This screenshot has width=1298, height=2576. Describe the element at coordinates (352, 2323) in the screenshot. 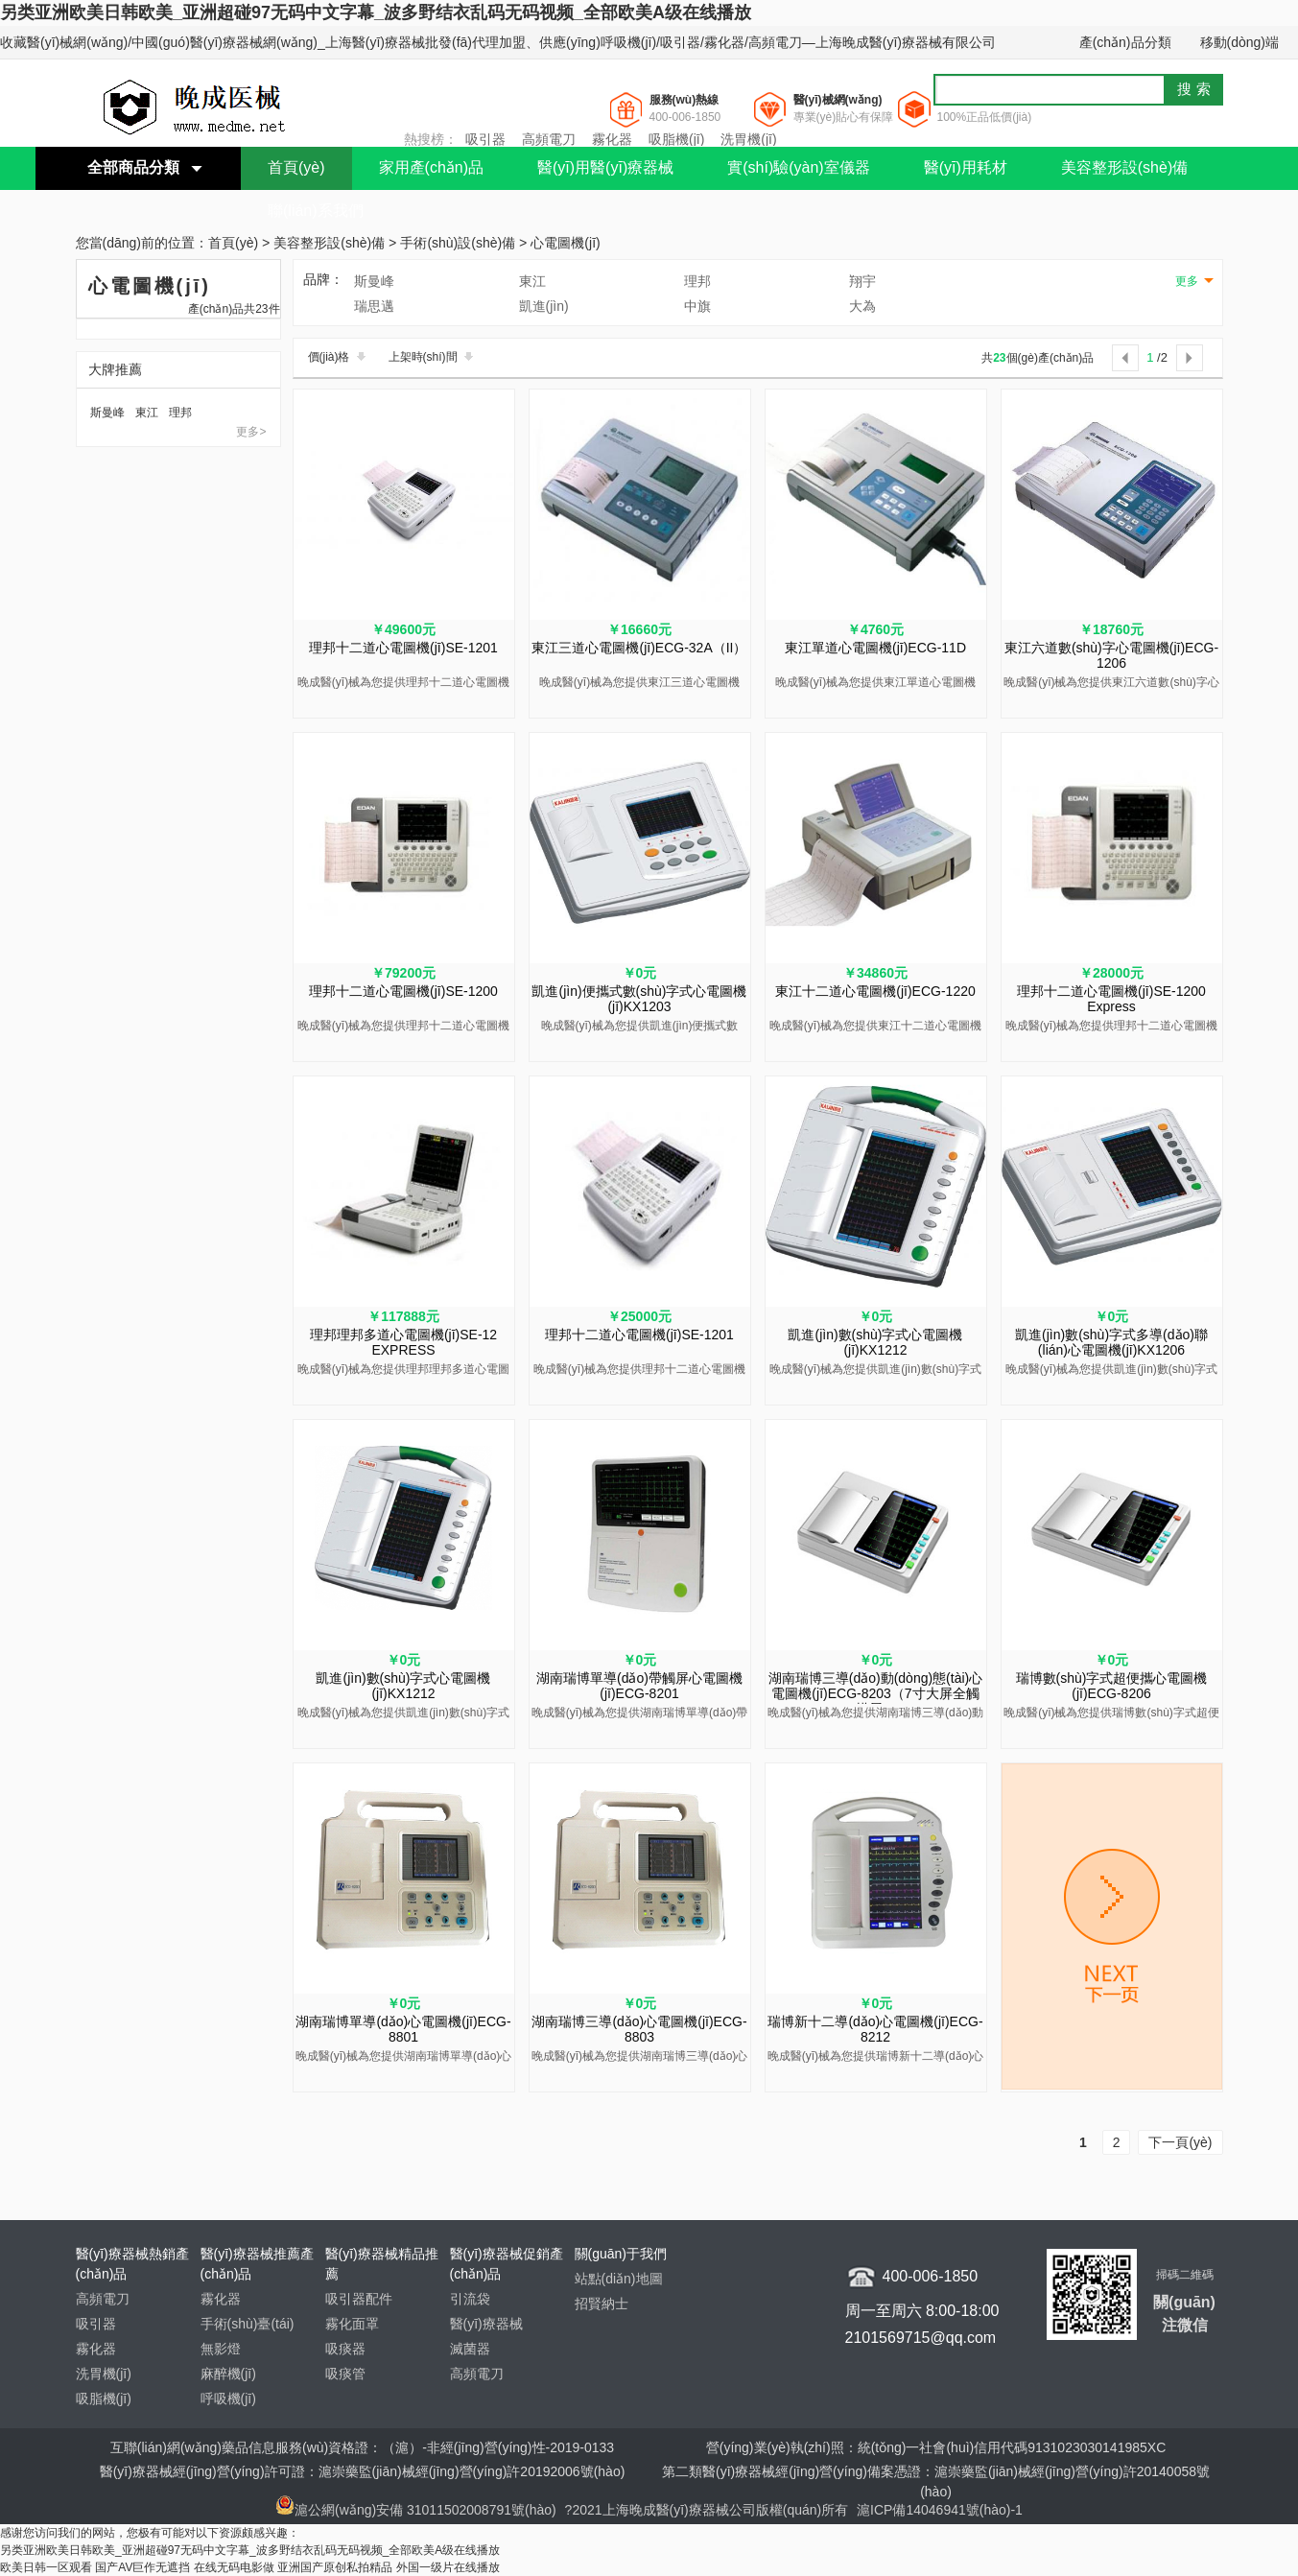

I see `霧化面罩` at that location.